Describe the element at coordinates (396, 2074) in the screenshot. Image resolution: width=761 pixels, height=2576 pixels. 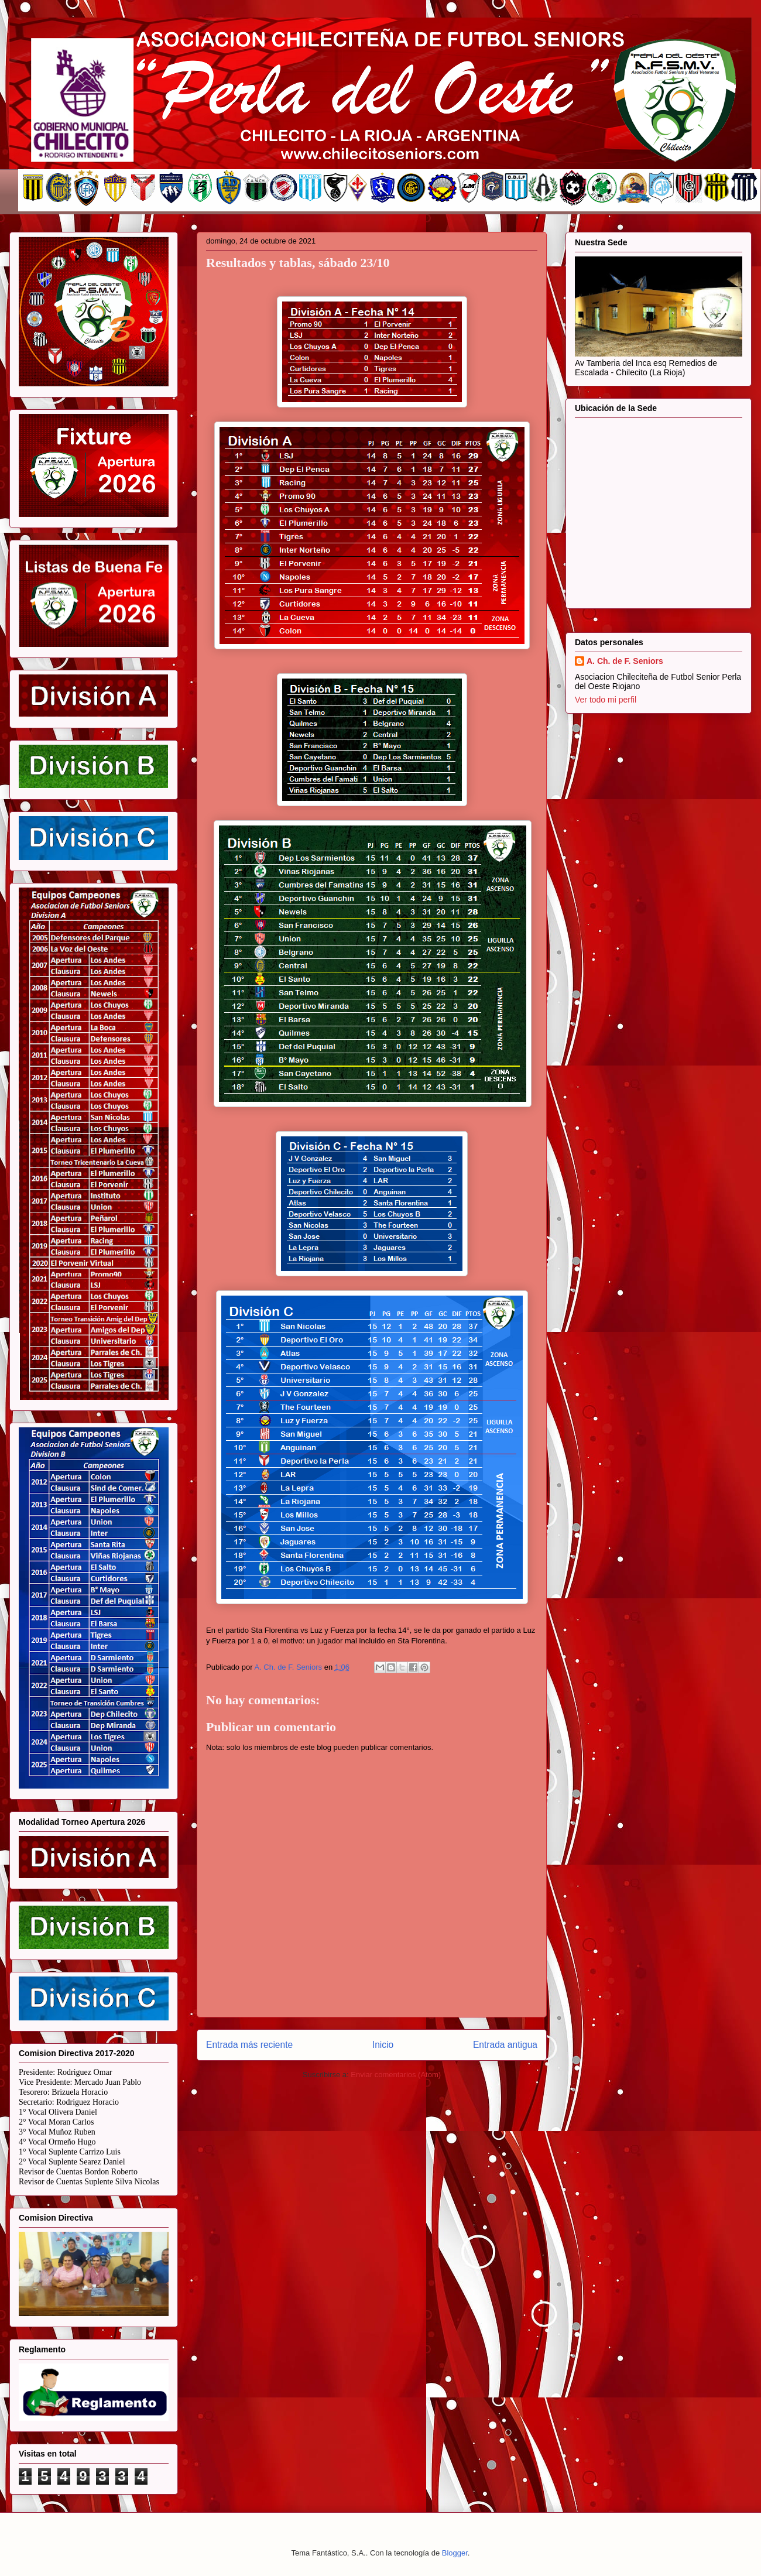
I see `Enviar comentarios (Atom)` at that location.